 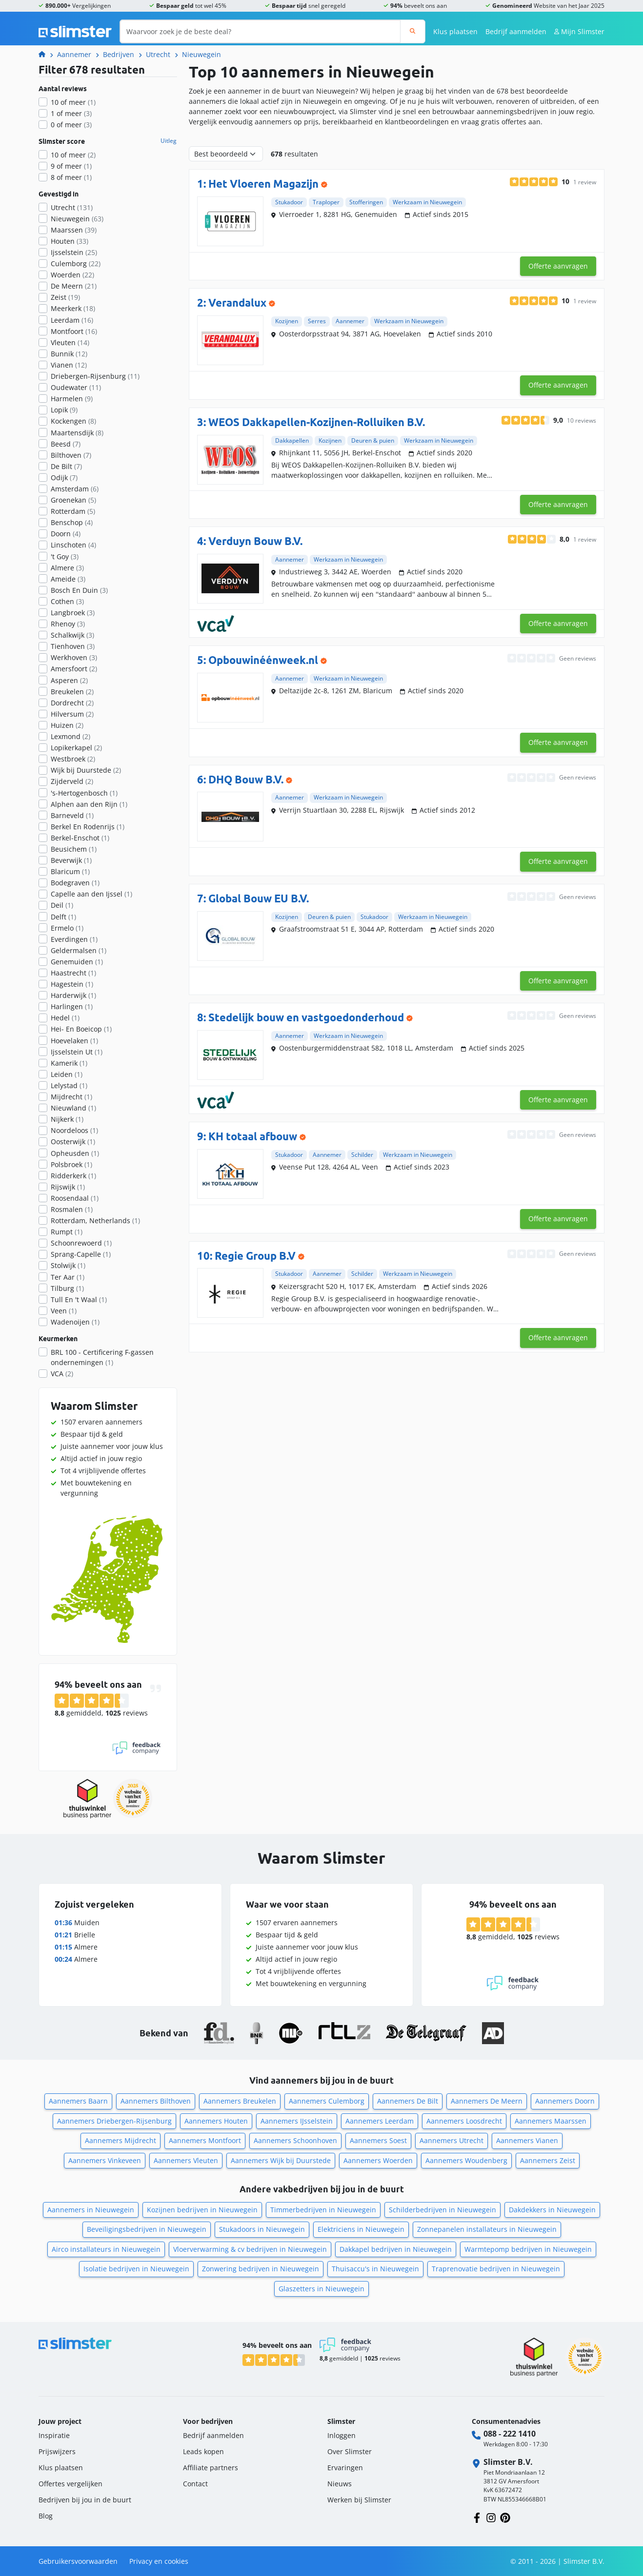 I want to click on Kockengen, so click(x=73, y=421).